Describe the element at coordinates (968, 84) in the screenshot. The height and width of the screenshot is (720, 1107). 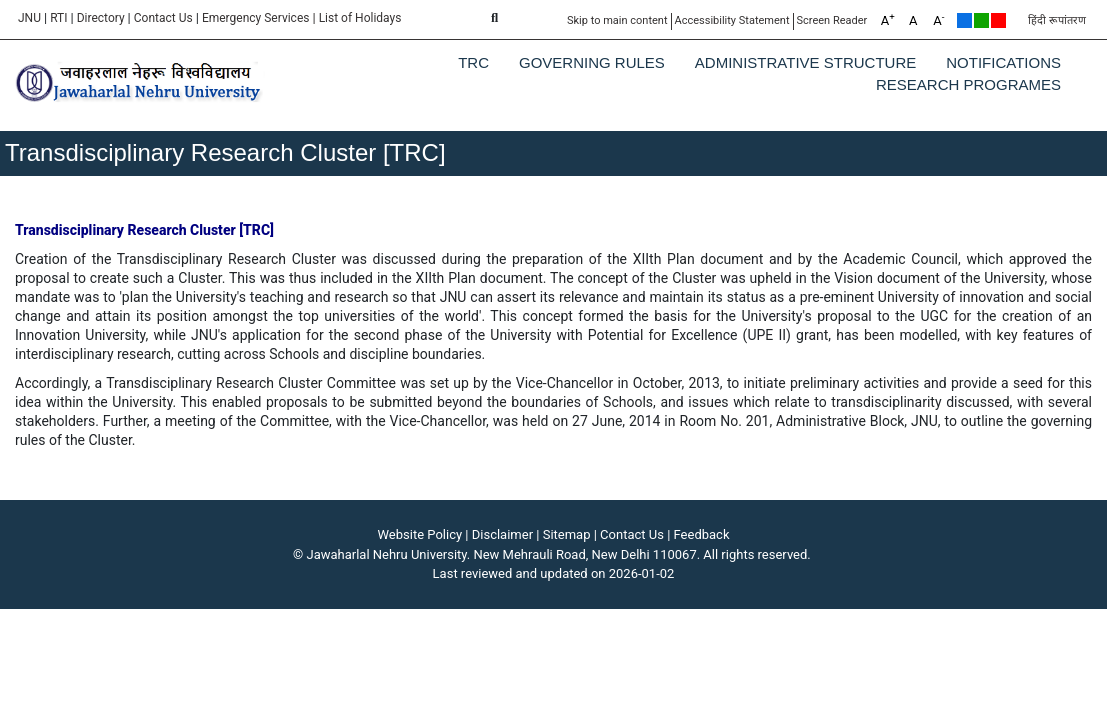
I see `Research Programes` at that location.